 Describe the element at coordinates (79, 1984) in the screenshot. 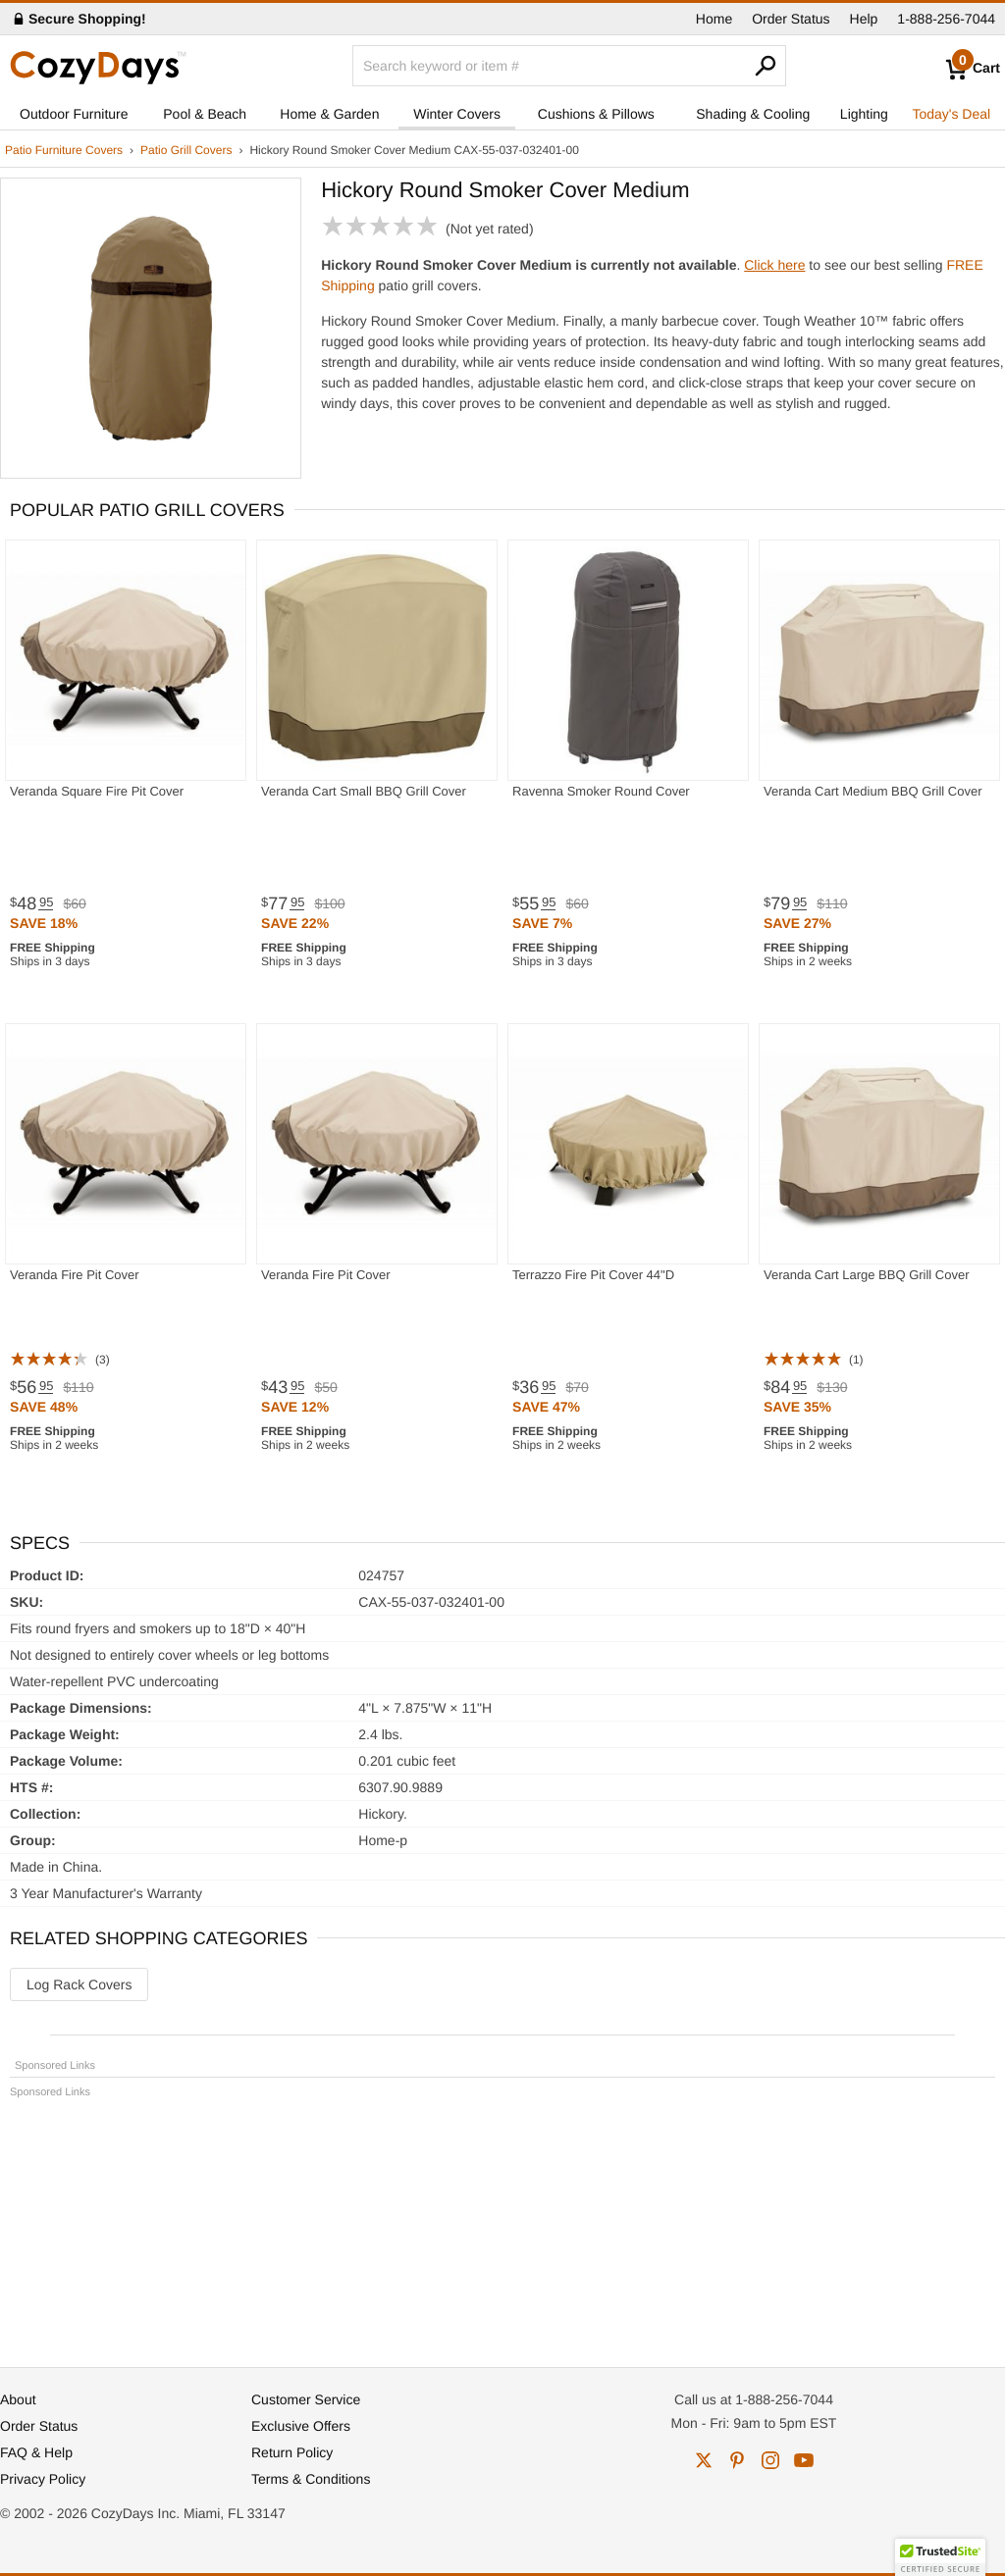

I see `Log Rack Covers` at that location.